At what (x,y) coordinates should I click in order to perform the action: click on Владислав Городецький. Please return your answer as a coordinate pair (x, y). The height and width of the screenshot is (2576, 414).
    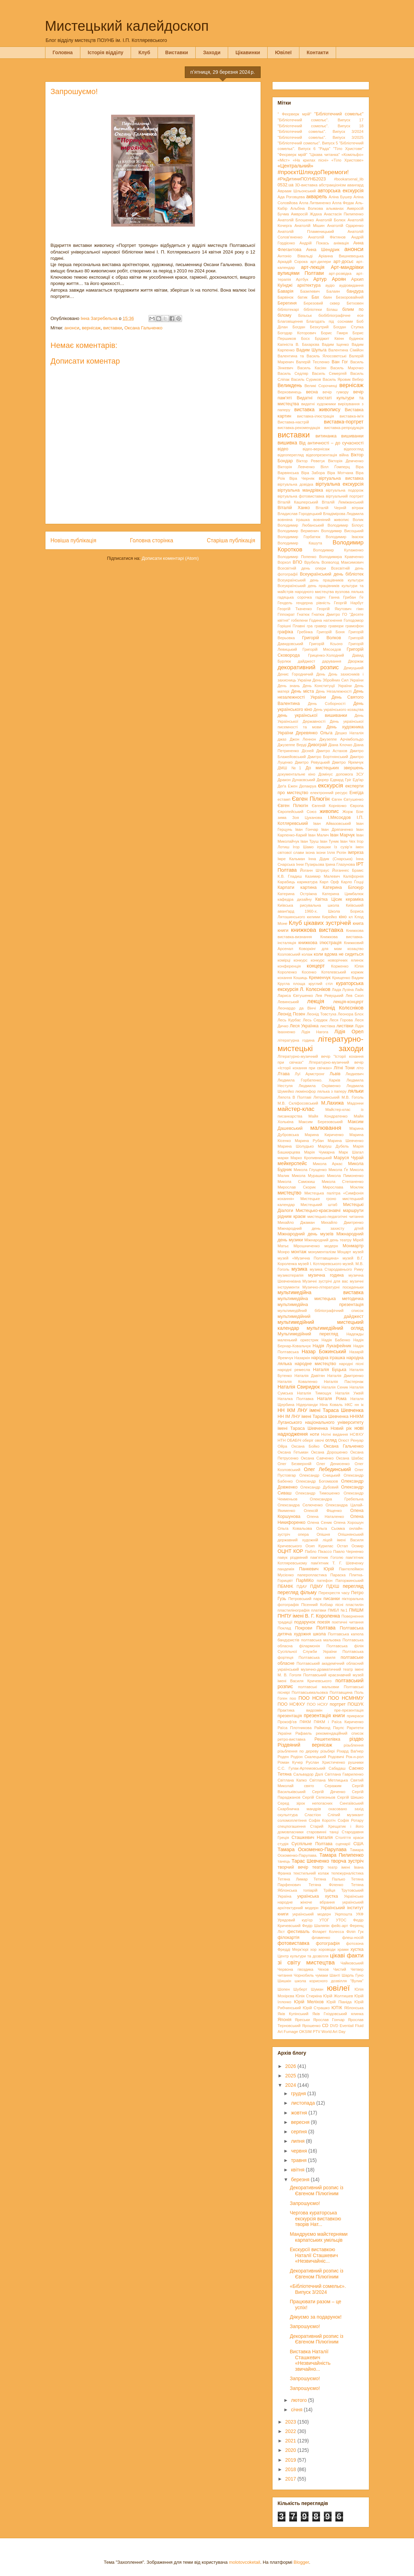
    Looking at the image, I should click on (300, 514).